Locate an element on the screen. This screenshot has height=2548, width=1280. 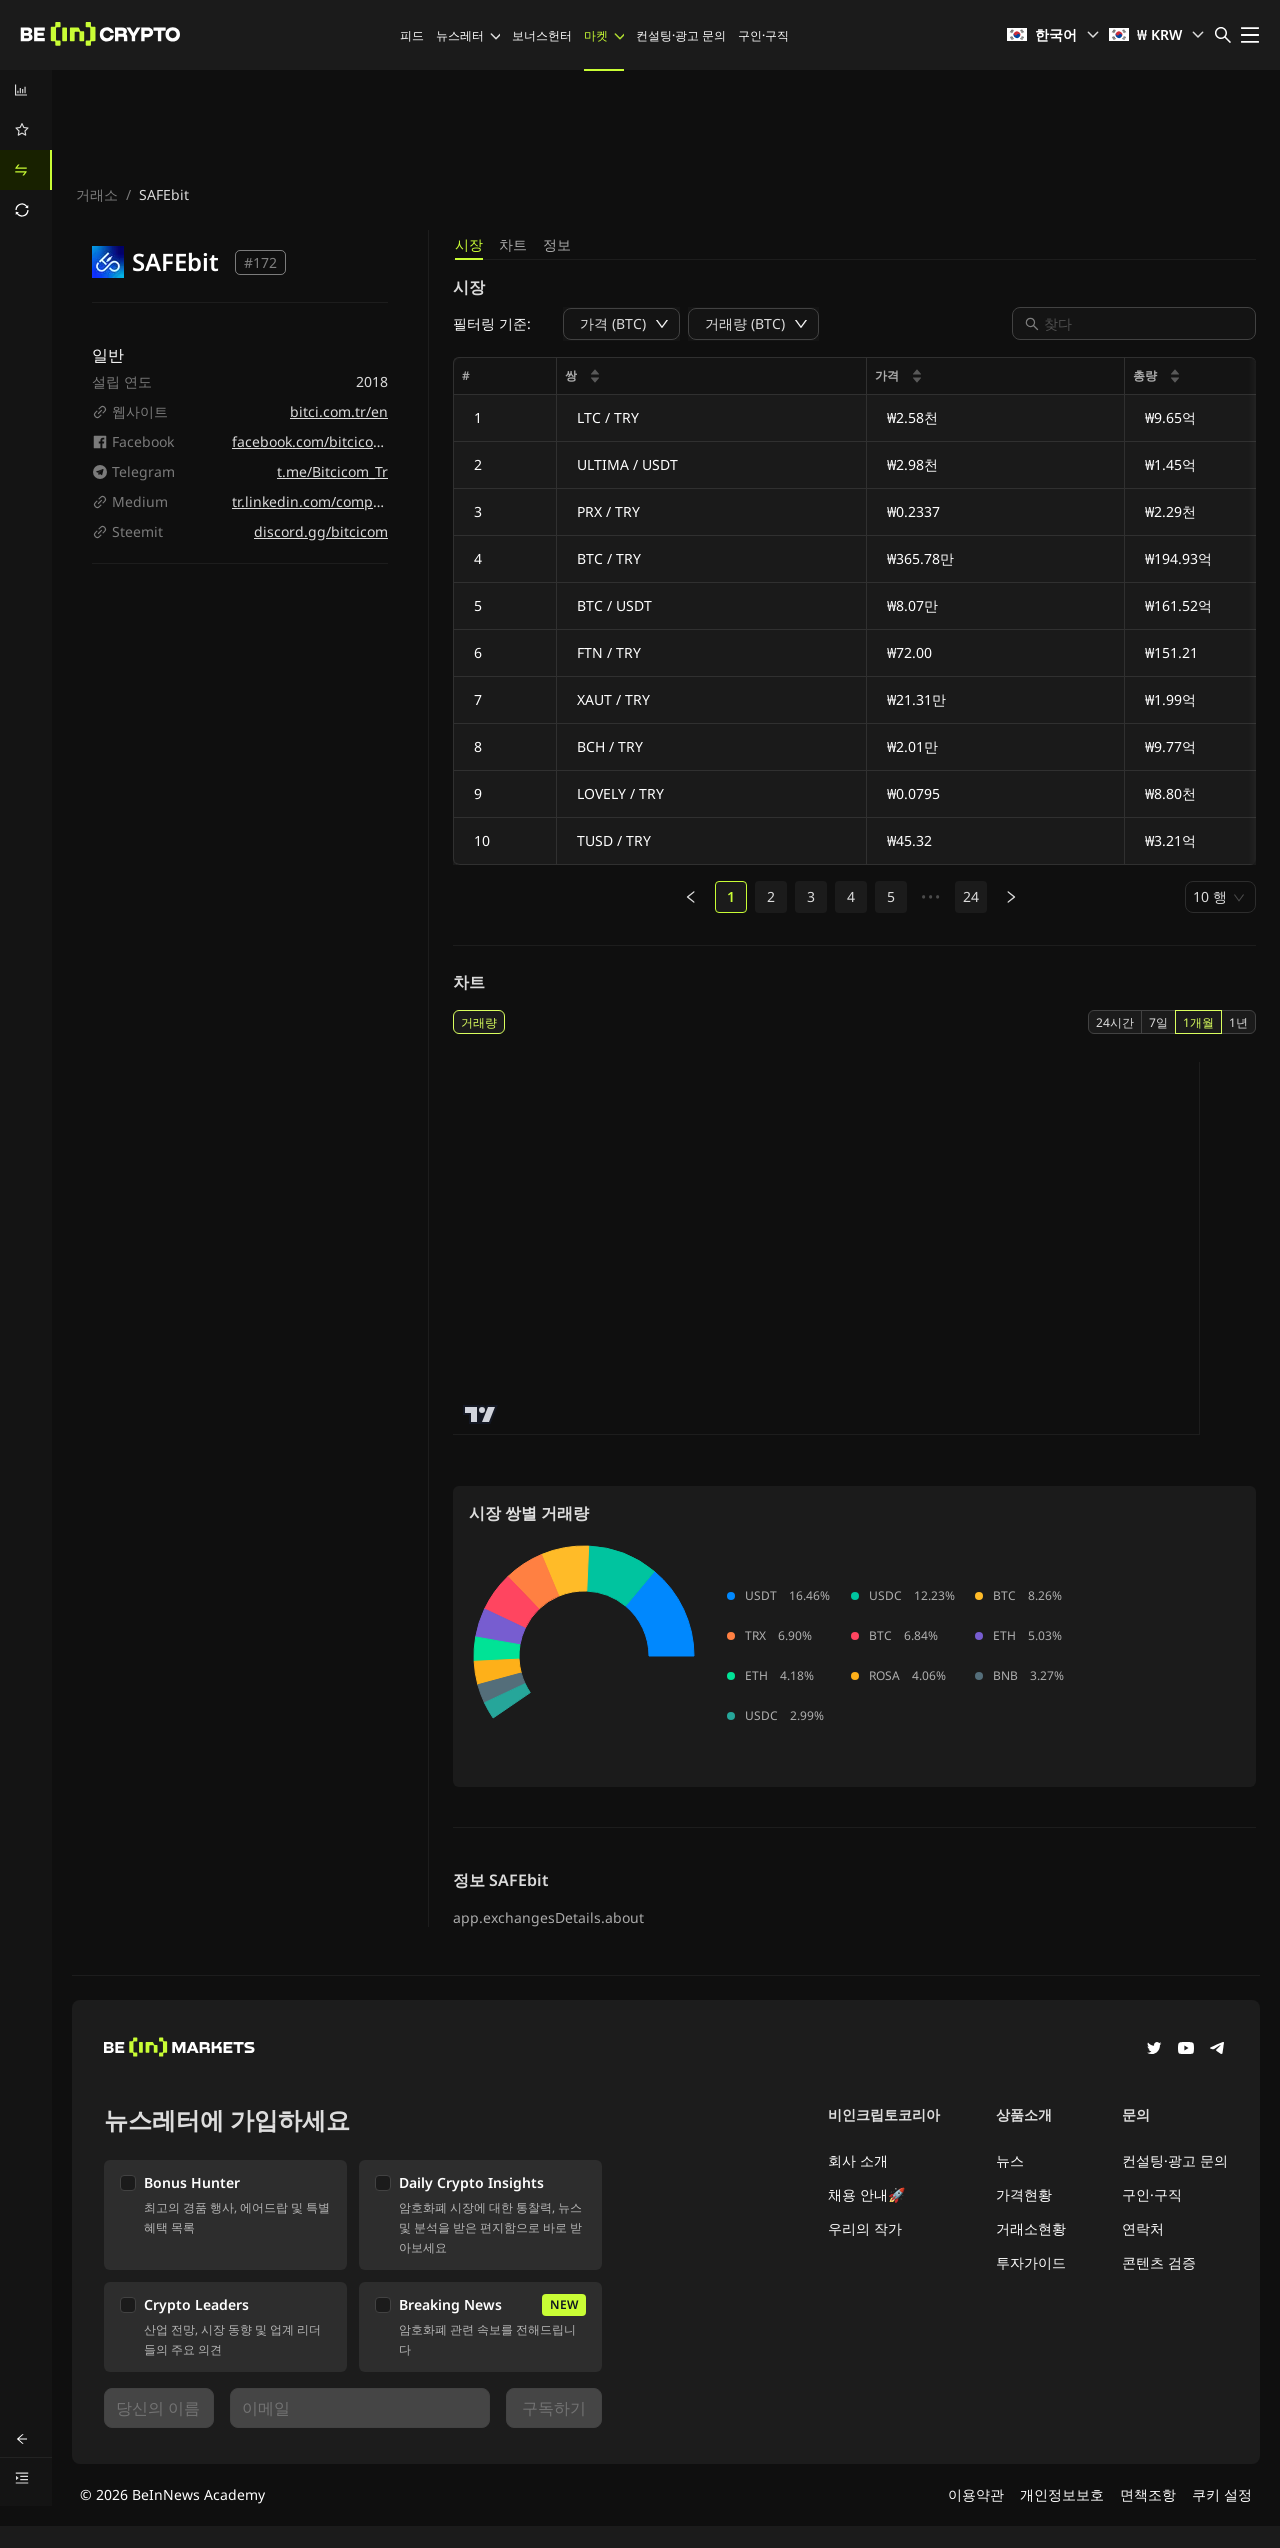
tr.linkedin.com/company/bitciturkiye is located at coordinates (354, 501).